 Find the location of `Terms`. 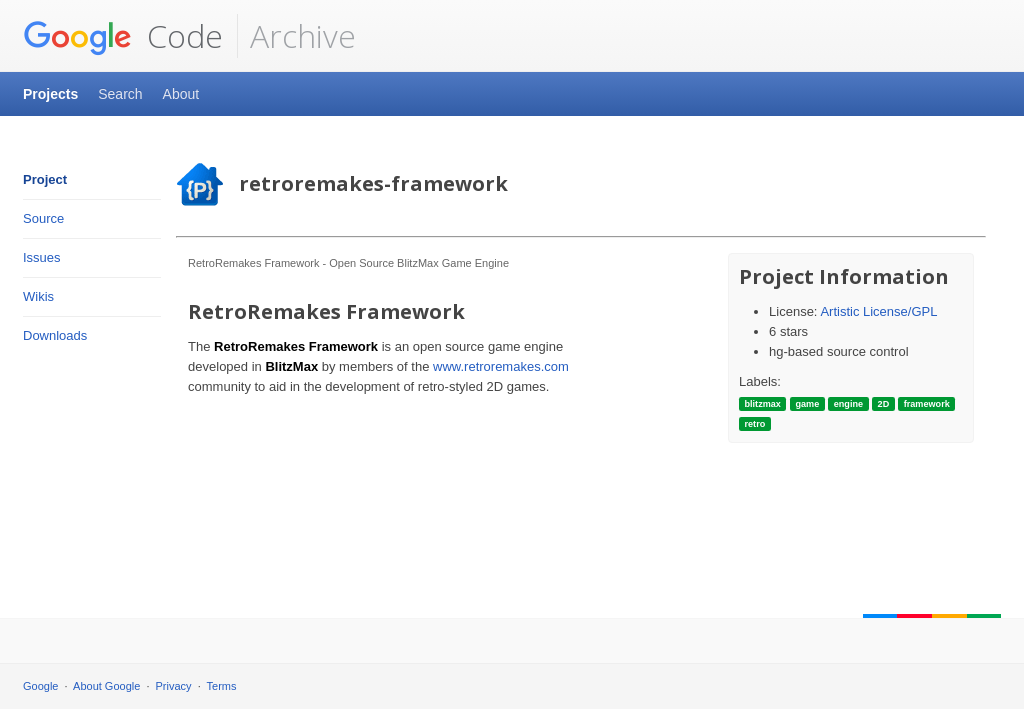

Terms is located at coordinates (222, 686).